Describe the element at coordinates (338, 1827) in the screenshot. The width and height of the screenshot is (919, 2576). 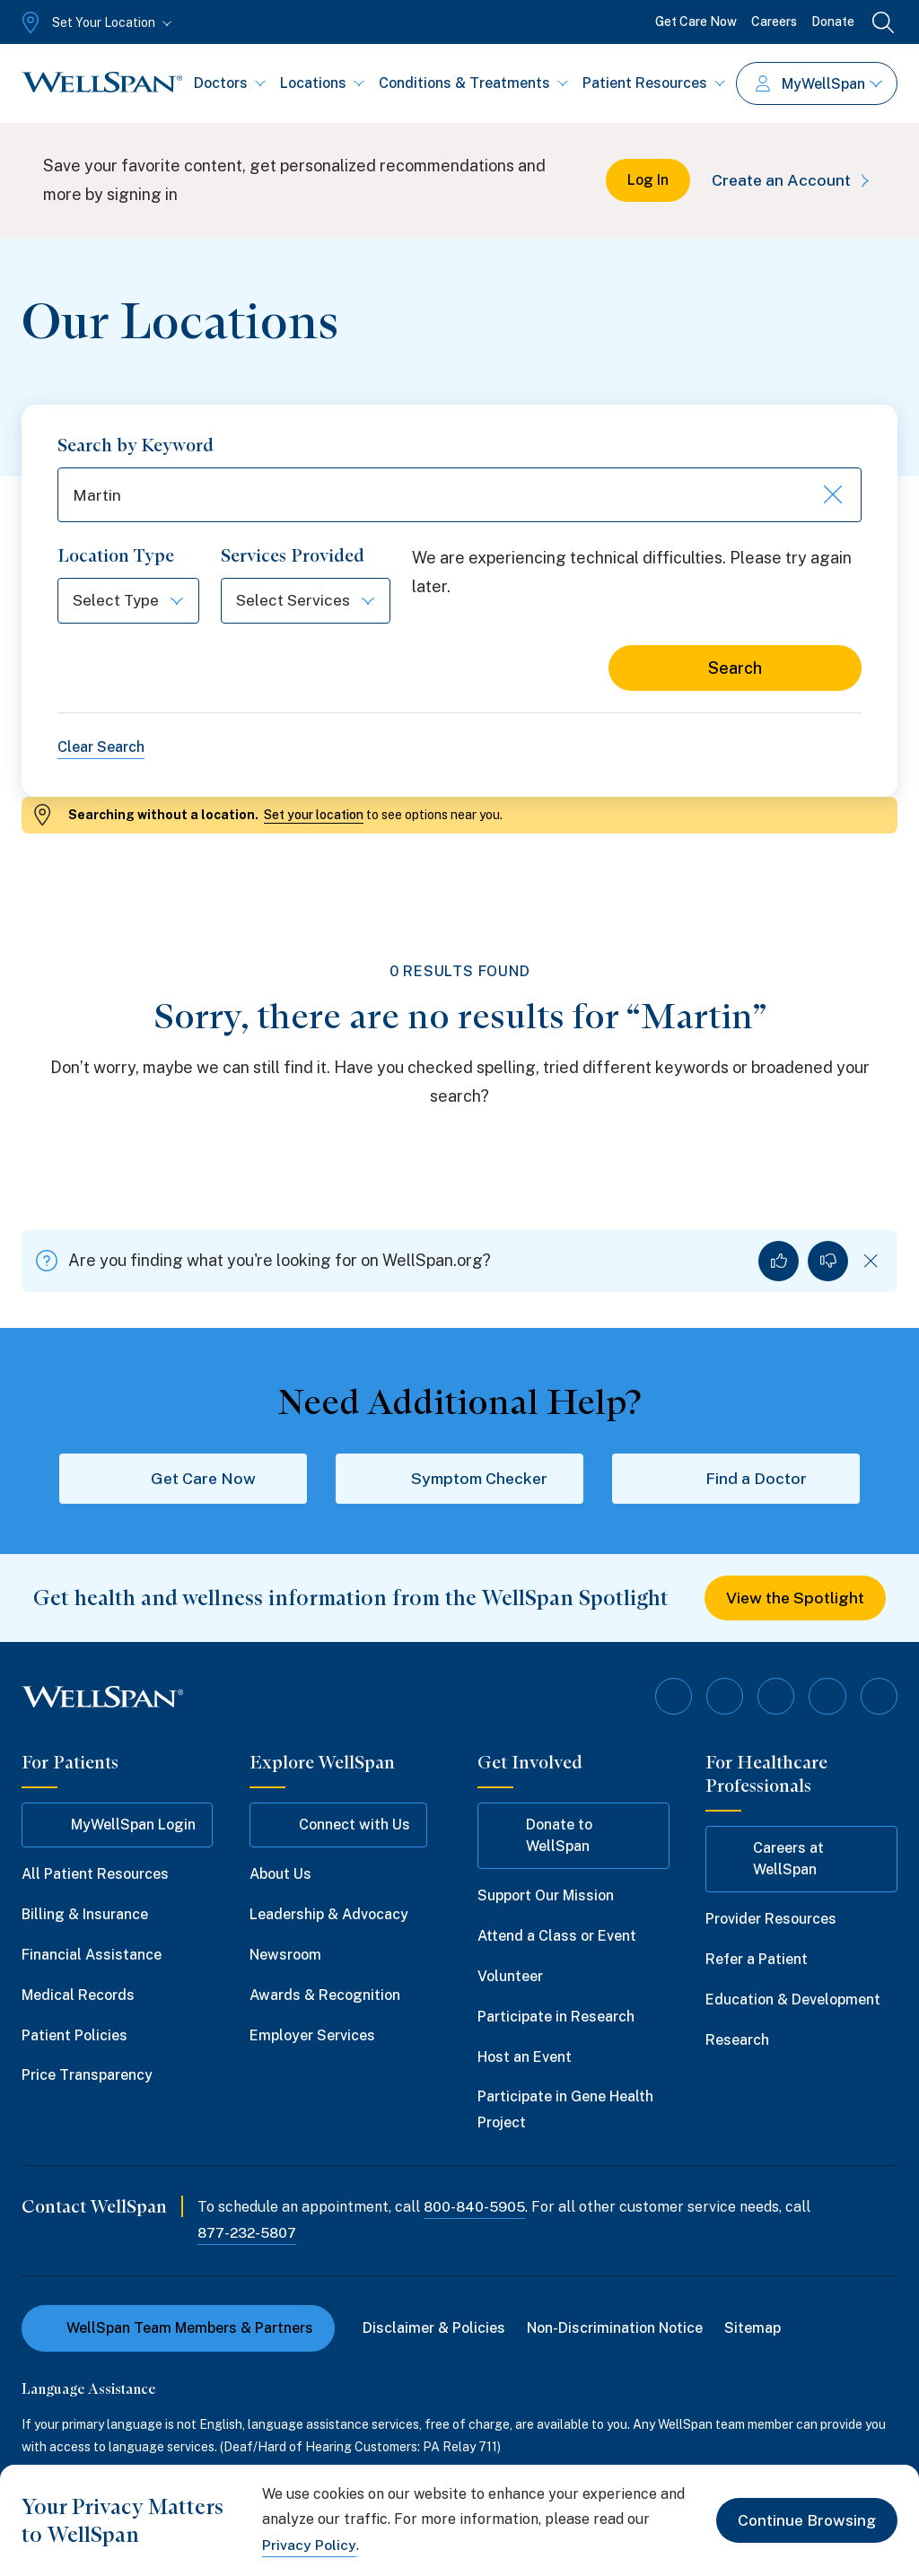
I see `Connect with Us` at that location.